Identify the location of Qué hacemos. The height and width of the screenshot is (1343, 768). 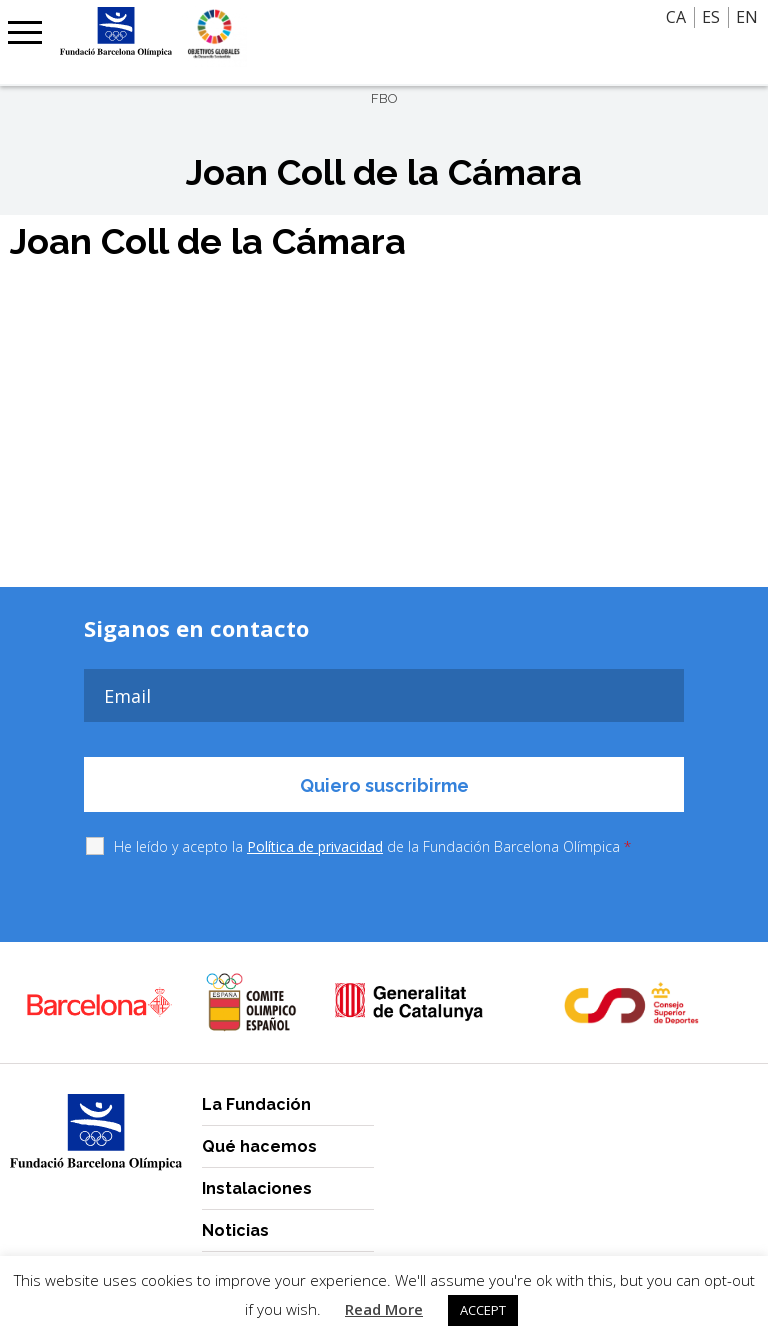
(259, 1146).